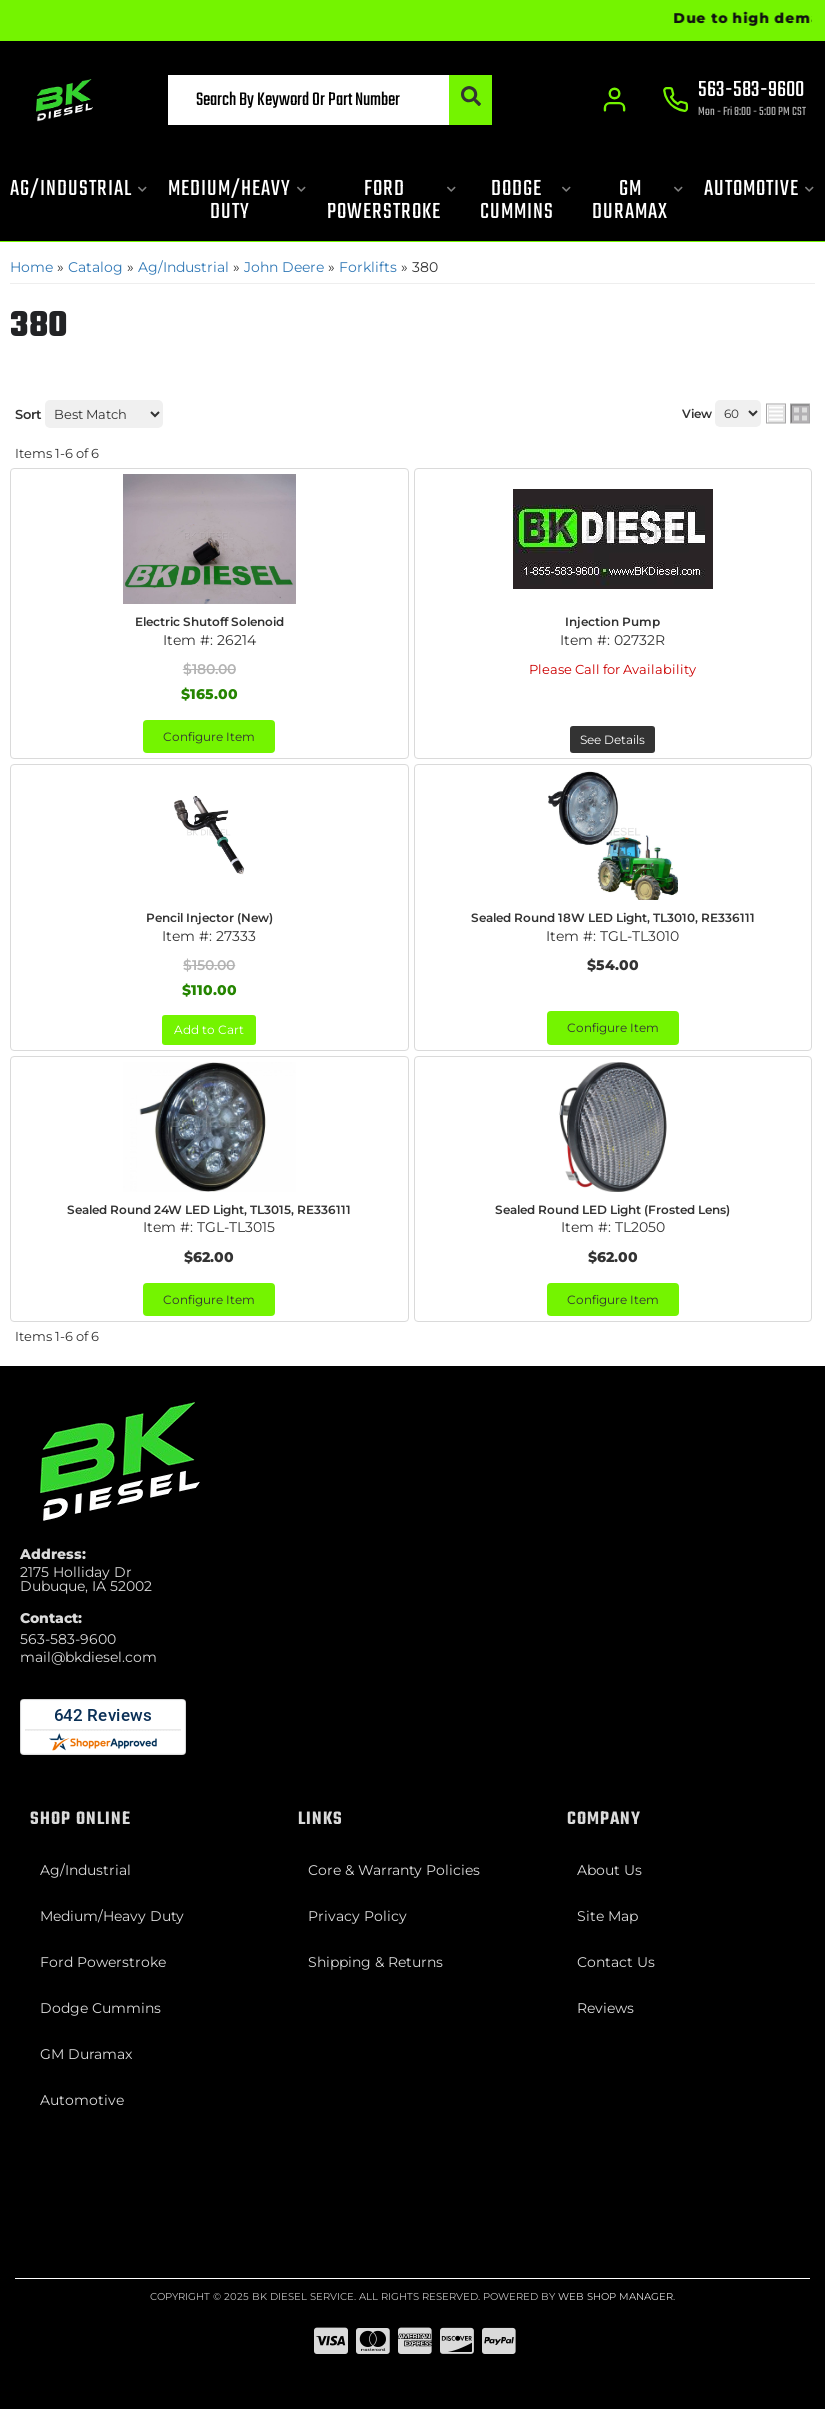 This screenshot has width=825, height=2409. Describe the element at coordinates (613, 917) in the screenshot. I see `Sealed Round 18W LED Light, TL3010, RE336111` at that location.